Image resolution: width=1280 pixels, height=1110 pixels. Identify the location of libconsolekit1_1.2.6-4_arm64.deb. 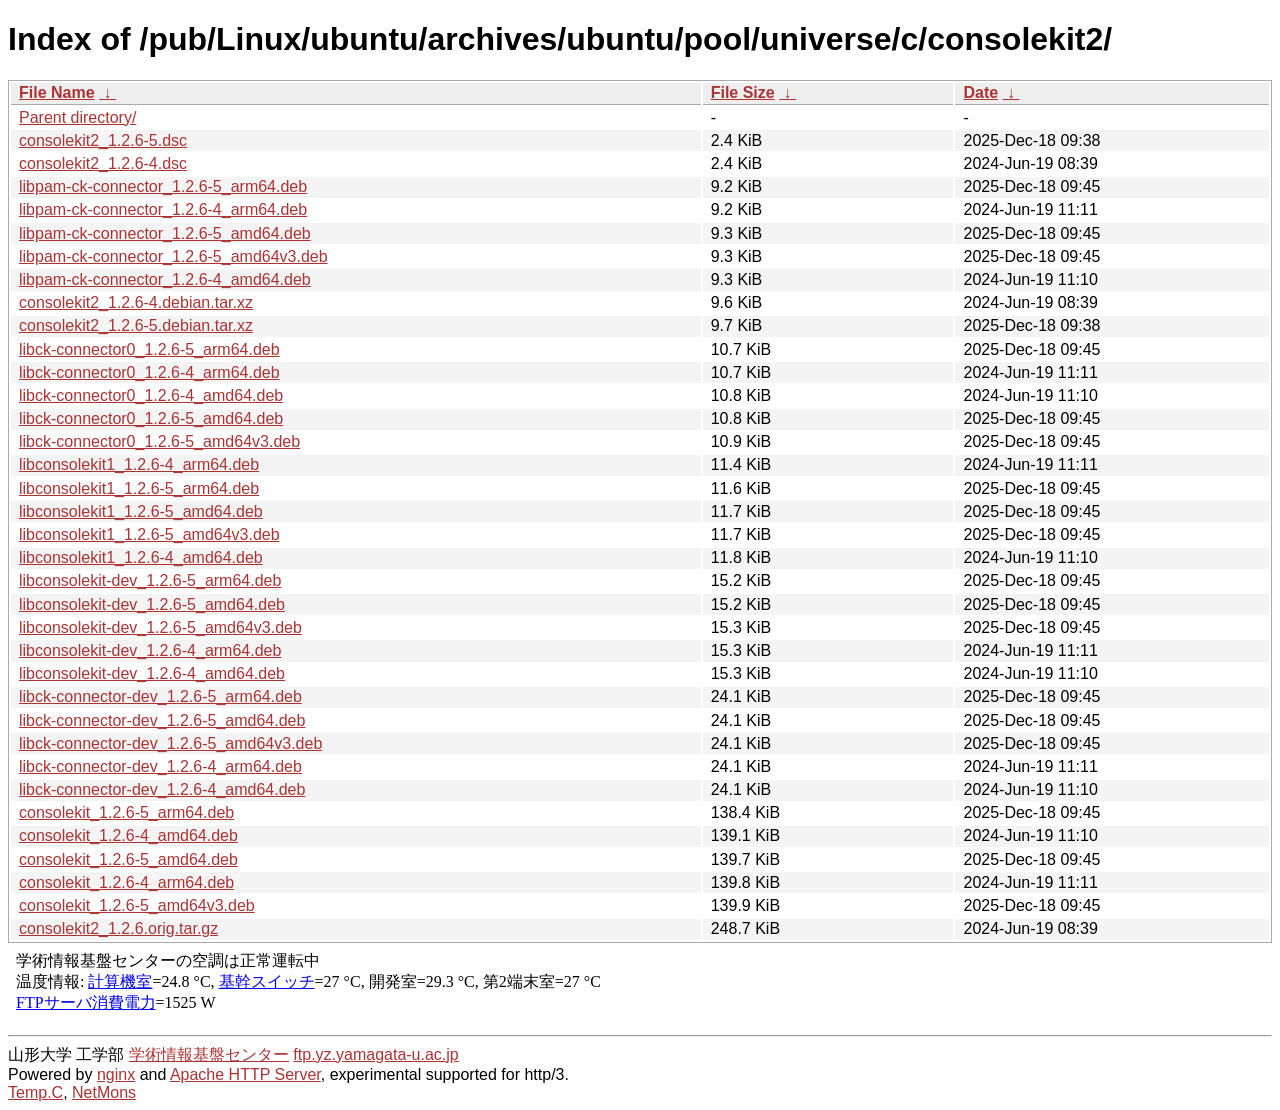
(139, 464).